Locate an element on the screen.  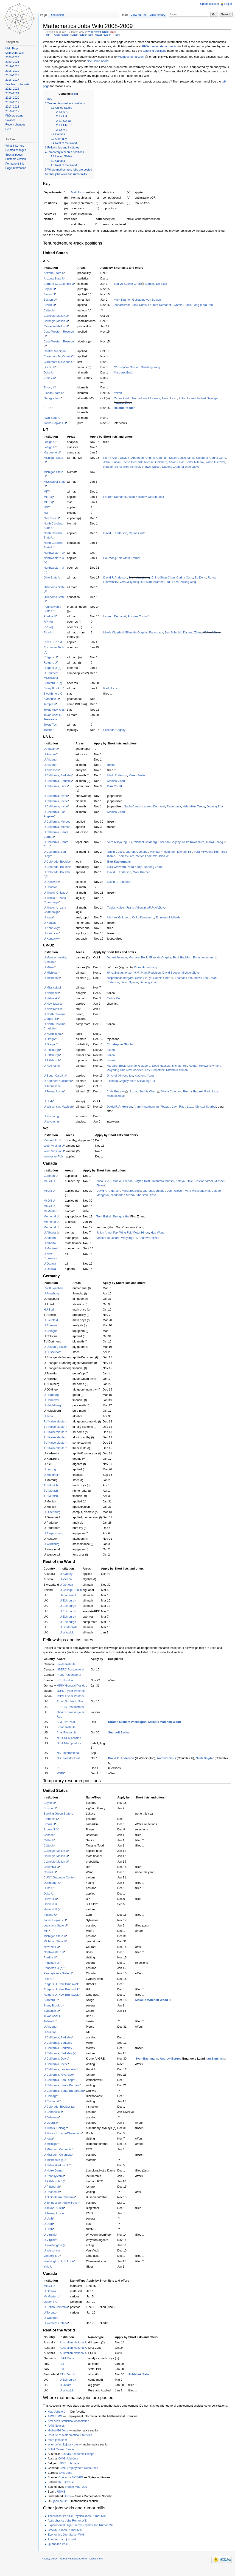
U Iowa is located at coordinates (51, 918).